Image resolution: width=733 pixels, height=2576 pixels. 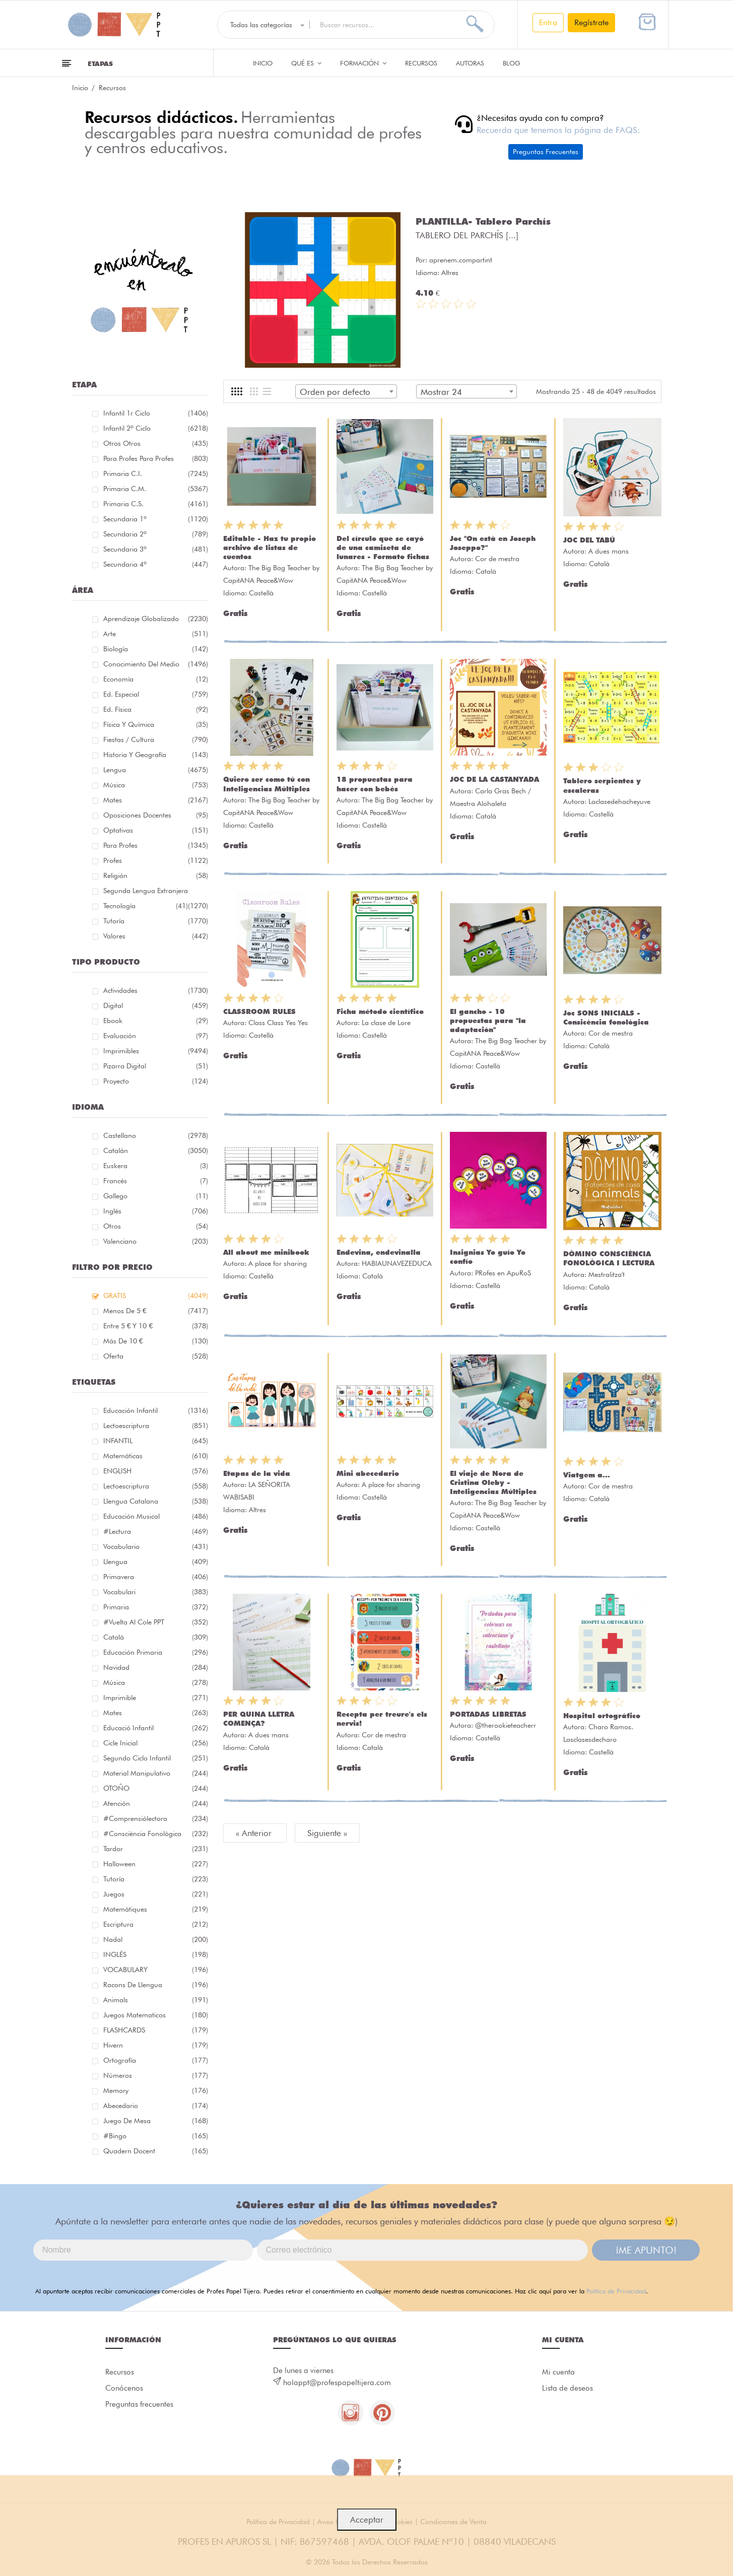 I want to click on Historia y geografía, so click(x=155, y=754).